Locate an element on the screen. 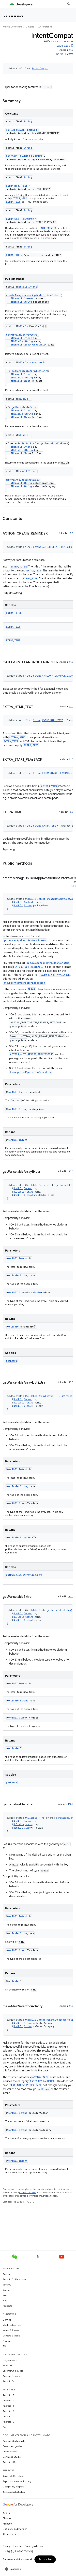 This screenshot has height=2576, width=76. ChromeOS devices is located at coordinates (13, 2370).